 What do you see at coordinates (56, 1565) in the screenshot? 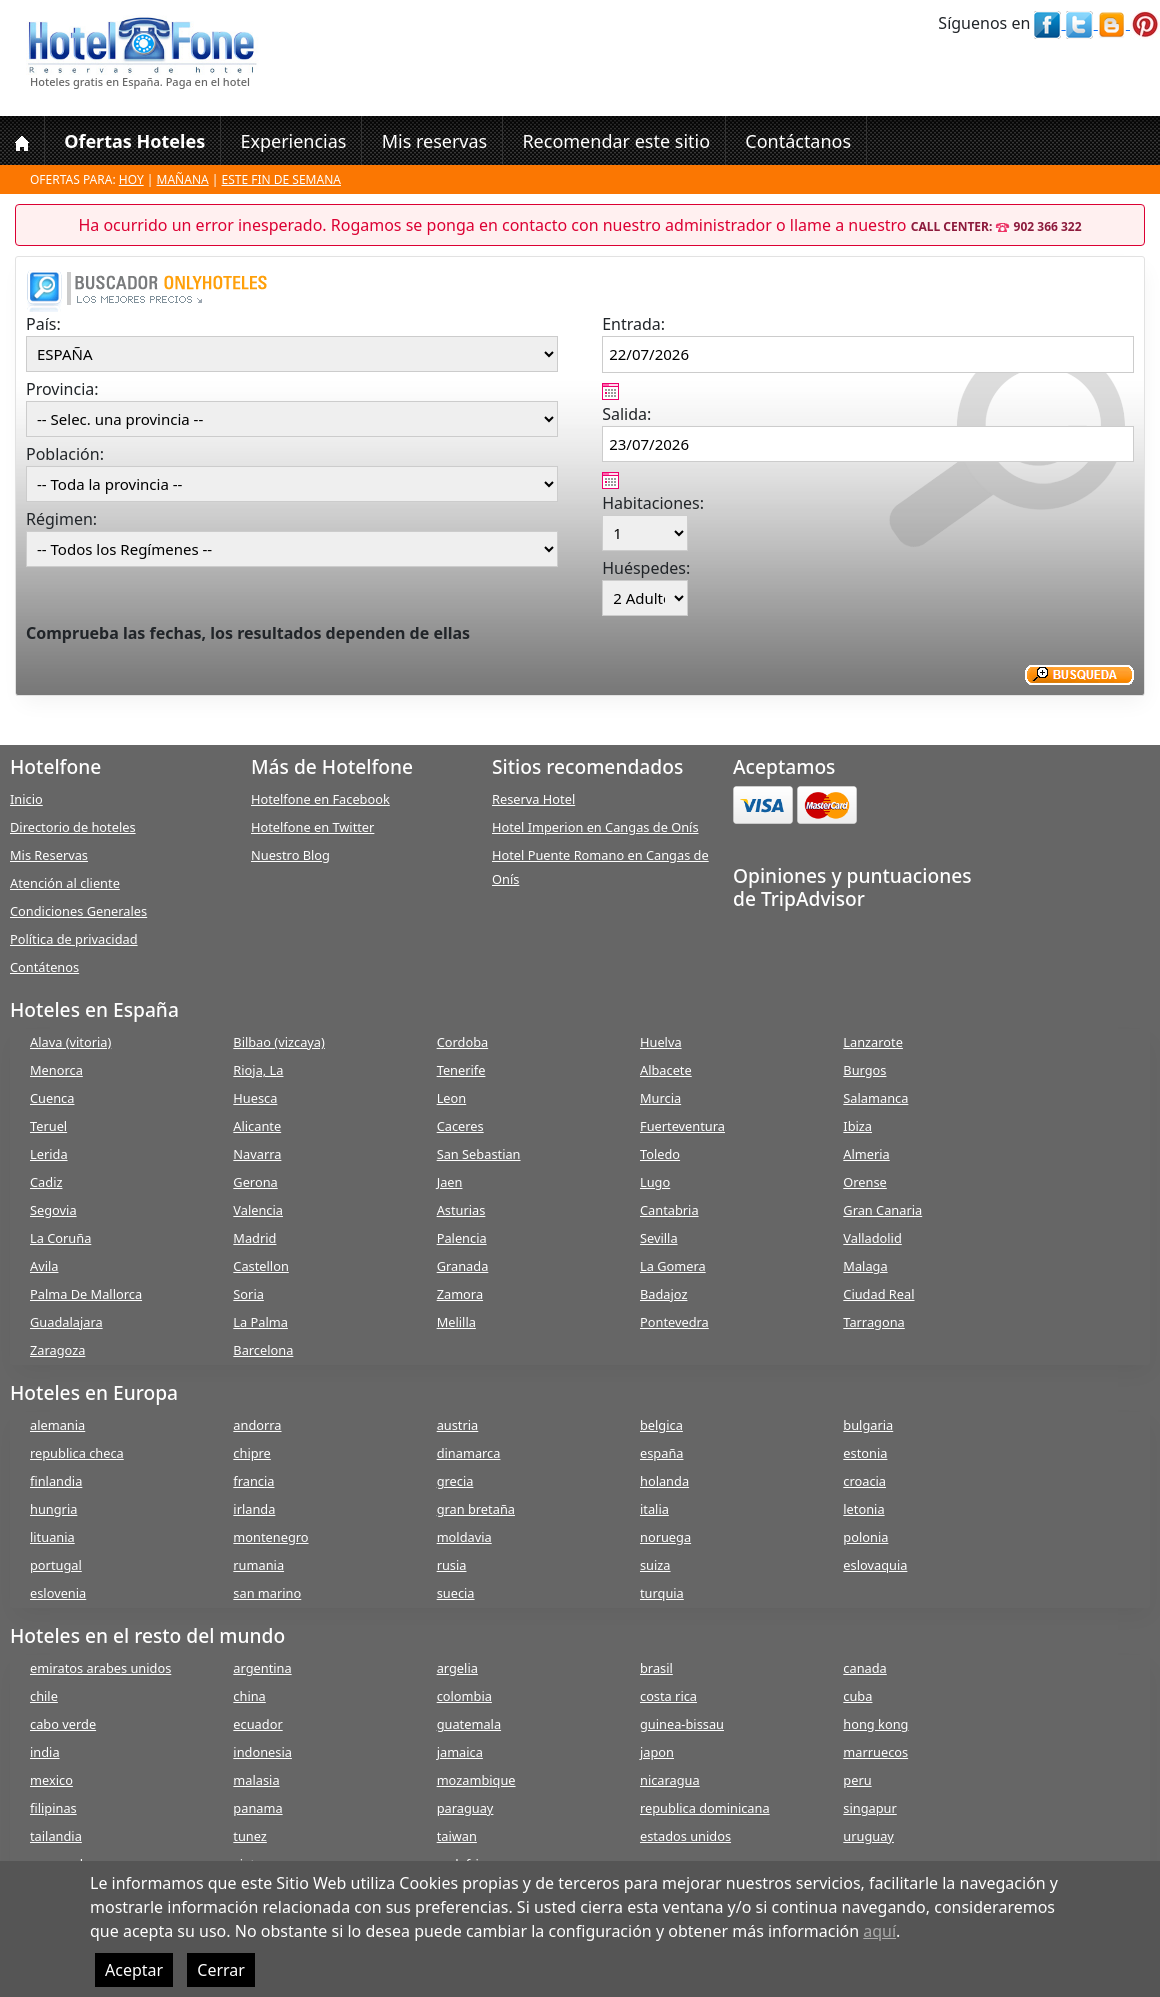
I see `portugal` at bounding box center [56, 1565].